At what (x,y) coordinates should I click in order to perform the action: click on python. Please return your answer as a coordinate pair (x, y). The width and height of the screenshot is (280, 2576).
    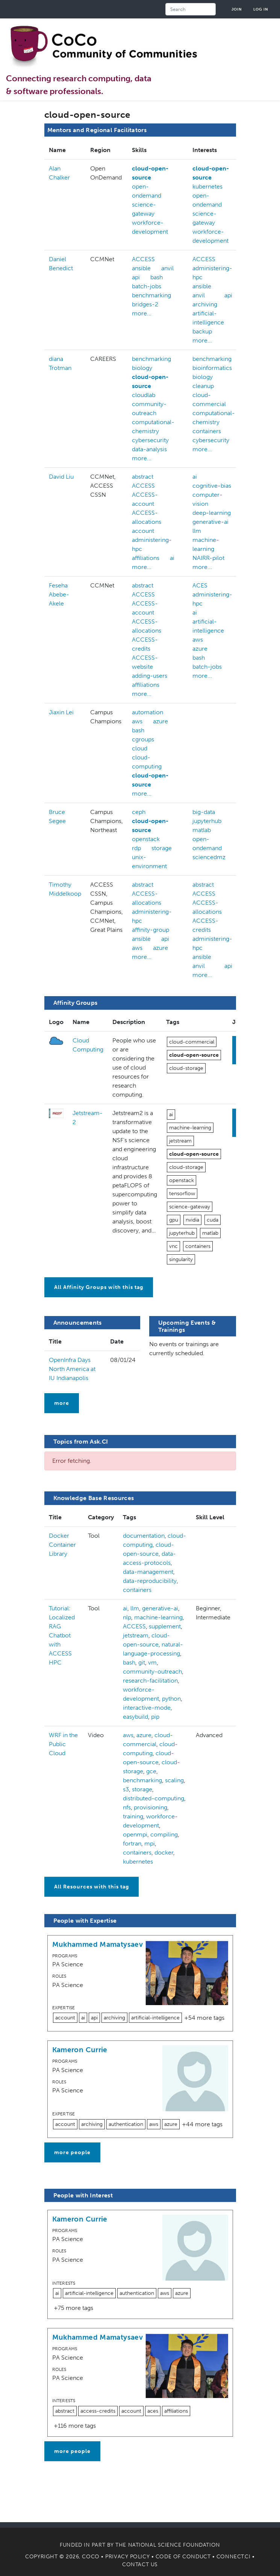
    Looking at the image, I should click on (171, 1698).